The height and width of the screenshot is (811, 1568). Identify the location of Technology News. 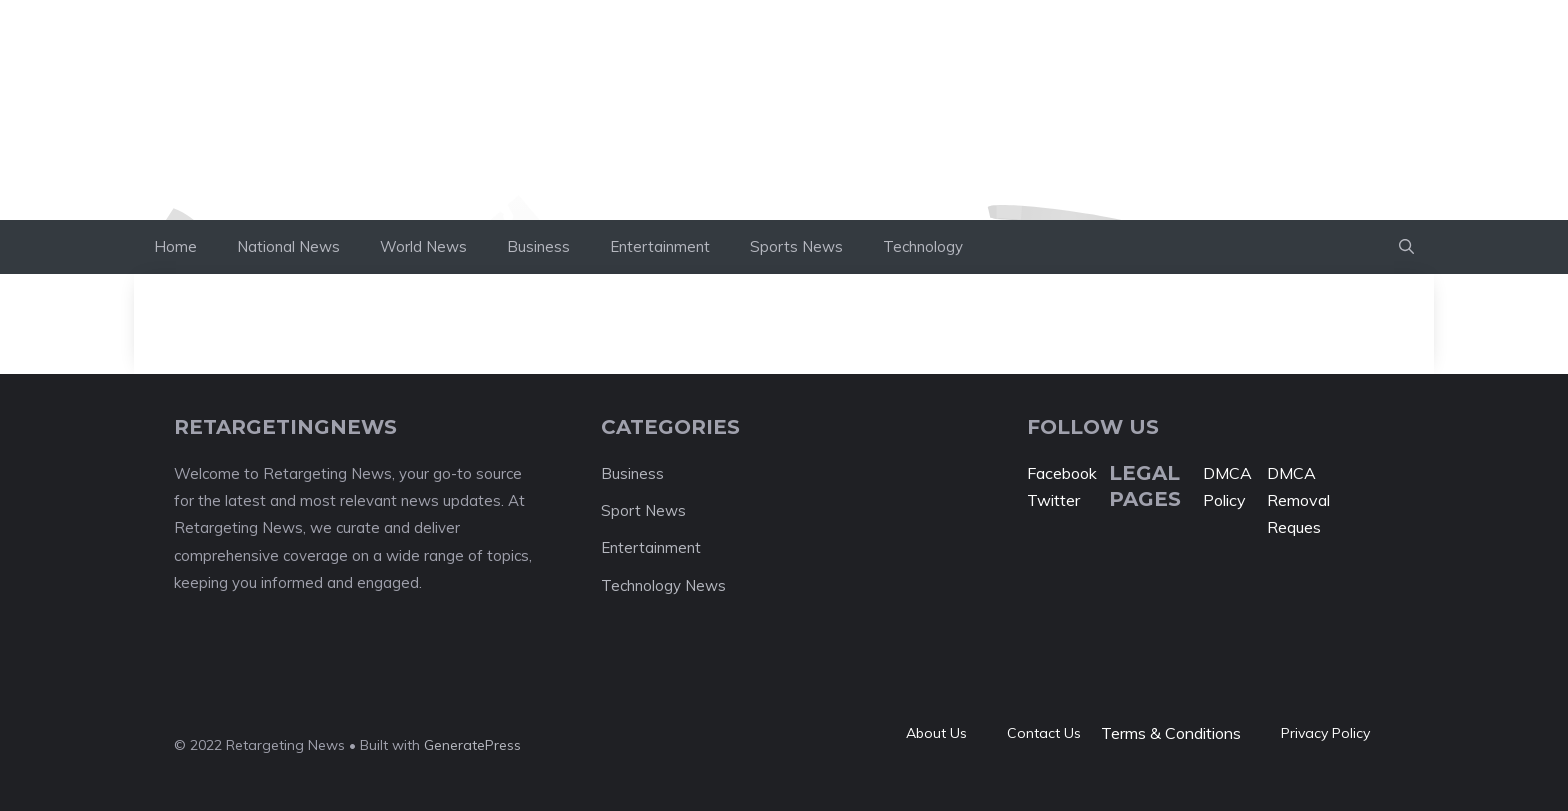
(663, 585).